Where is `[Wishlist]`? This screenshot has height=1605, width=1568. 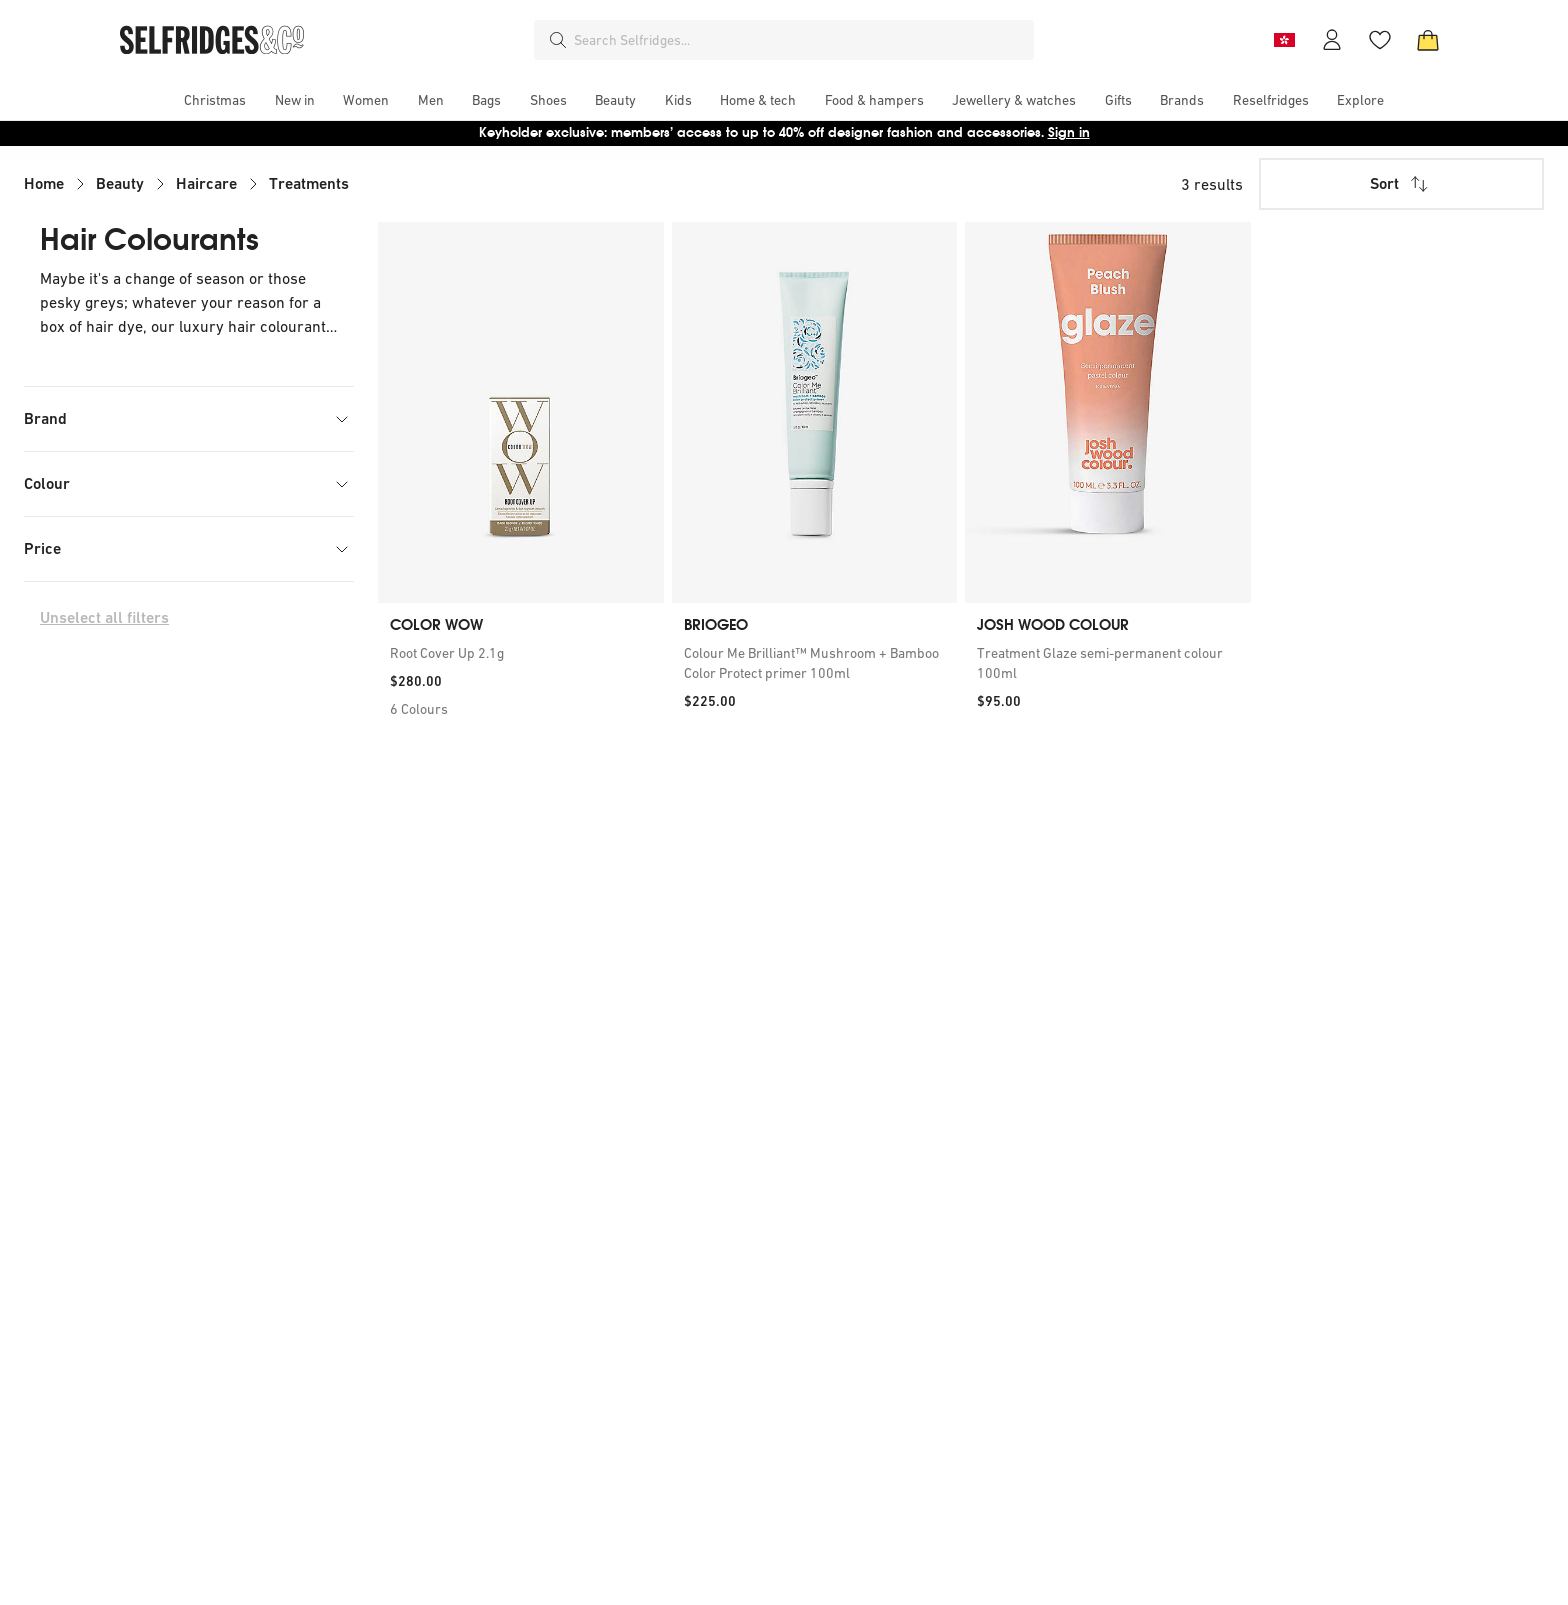
[Wishlist] is located at coordinates (1380, 40).